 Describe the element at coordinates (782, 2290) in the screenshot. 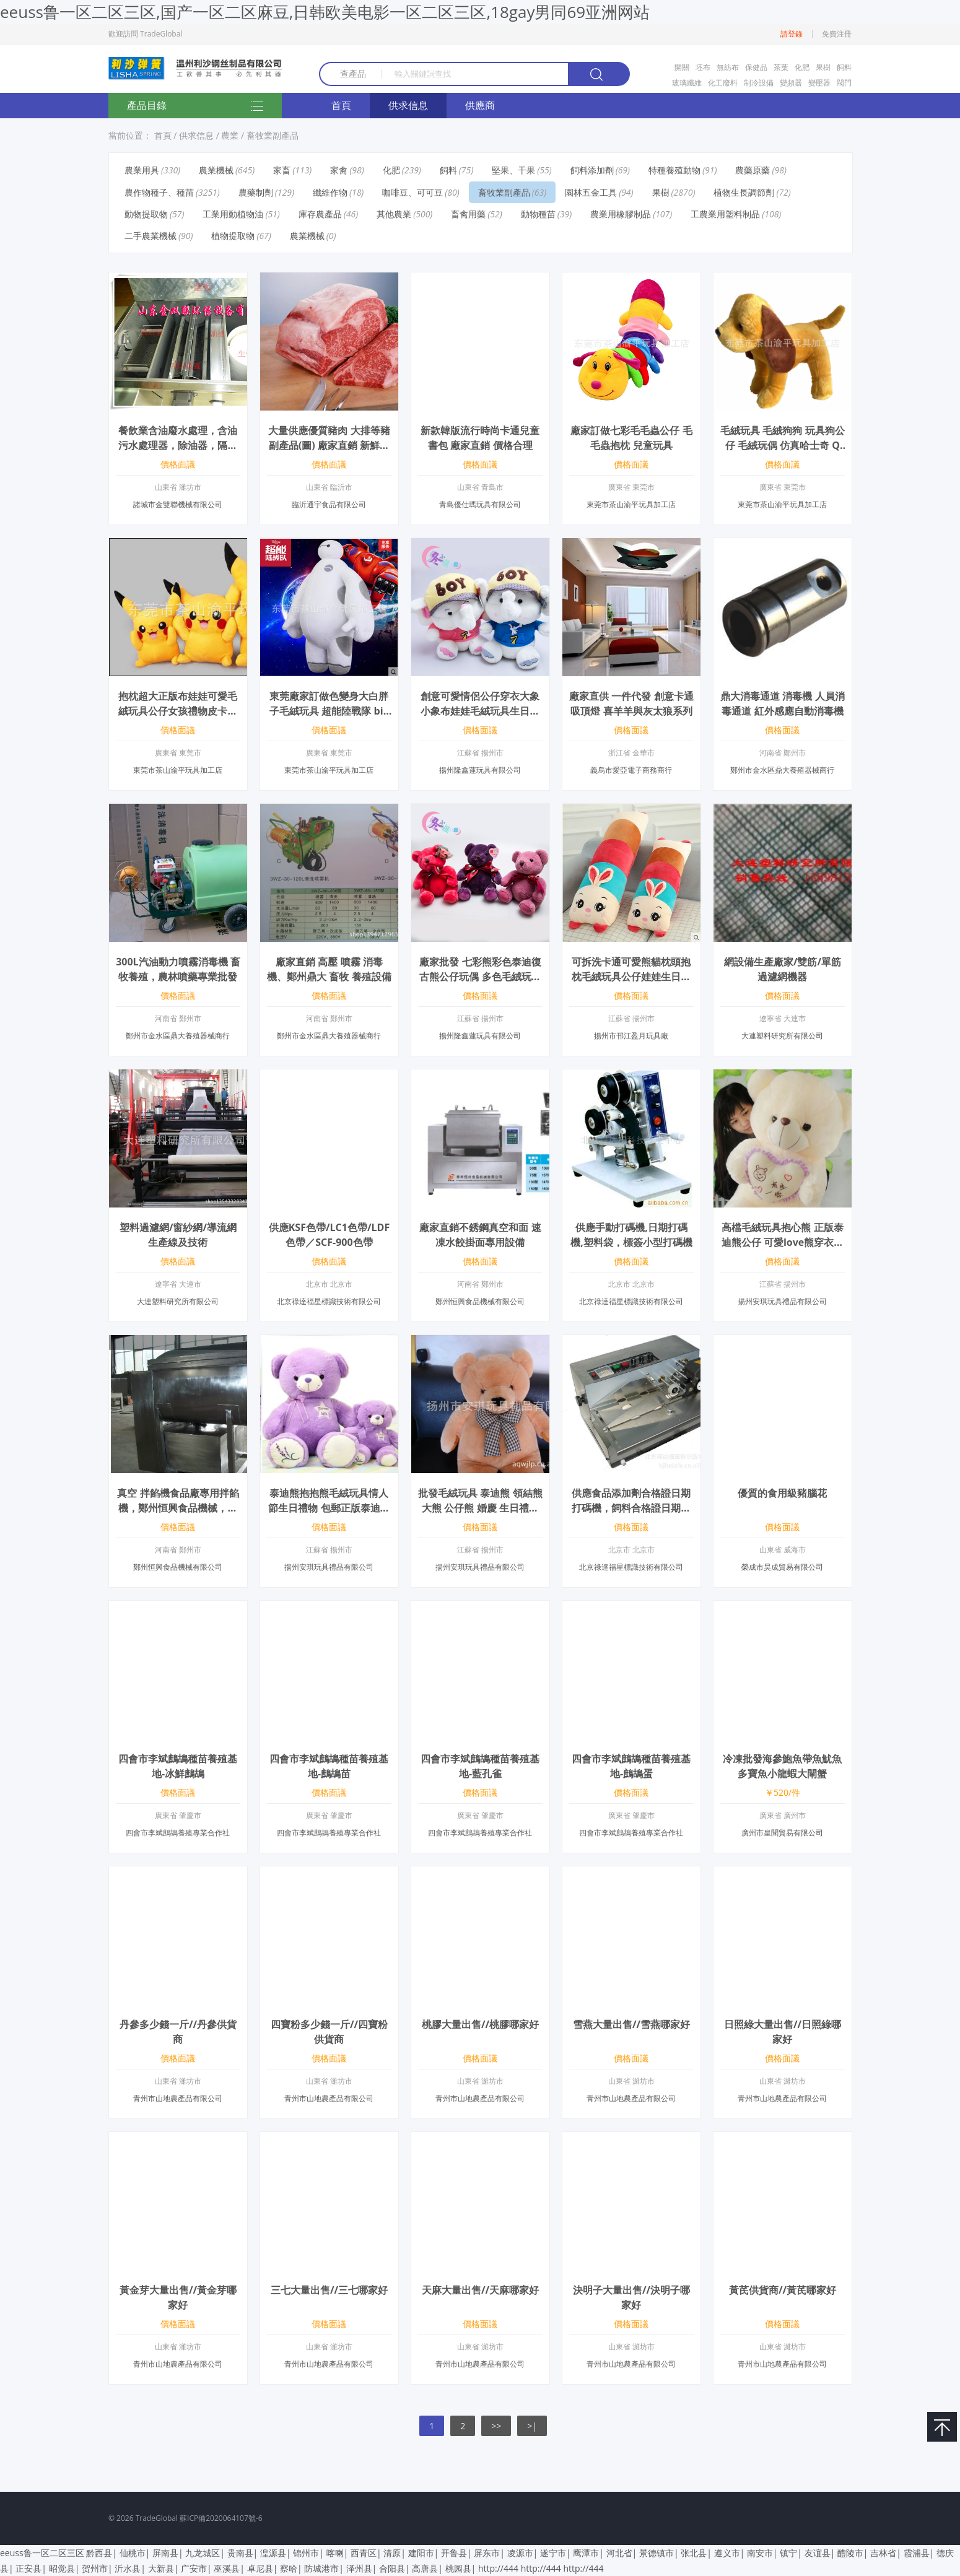

I see `黃芪供貨商//黃芪哪家好` at that location.